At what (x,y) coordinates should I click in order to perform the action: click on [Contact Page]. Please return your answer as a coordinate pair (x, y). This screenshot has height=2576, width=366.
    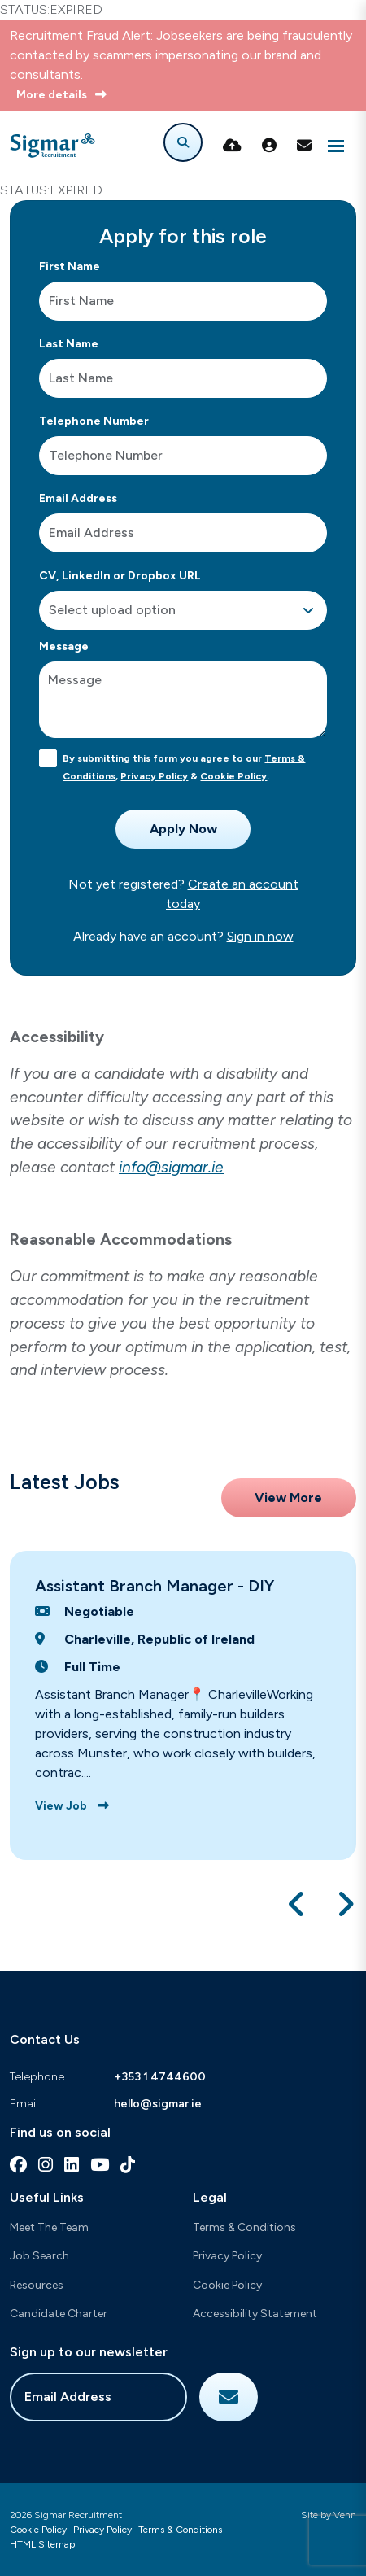
    Looking at the image, I should click on (304, 146).